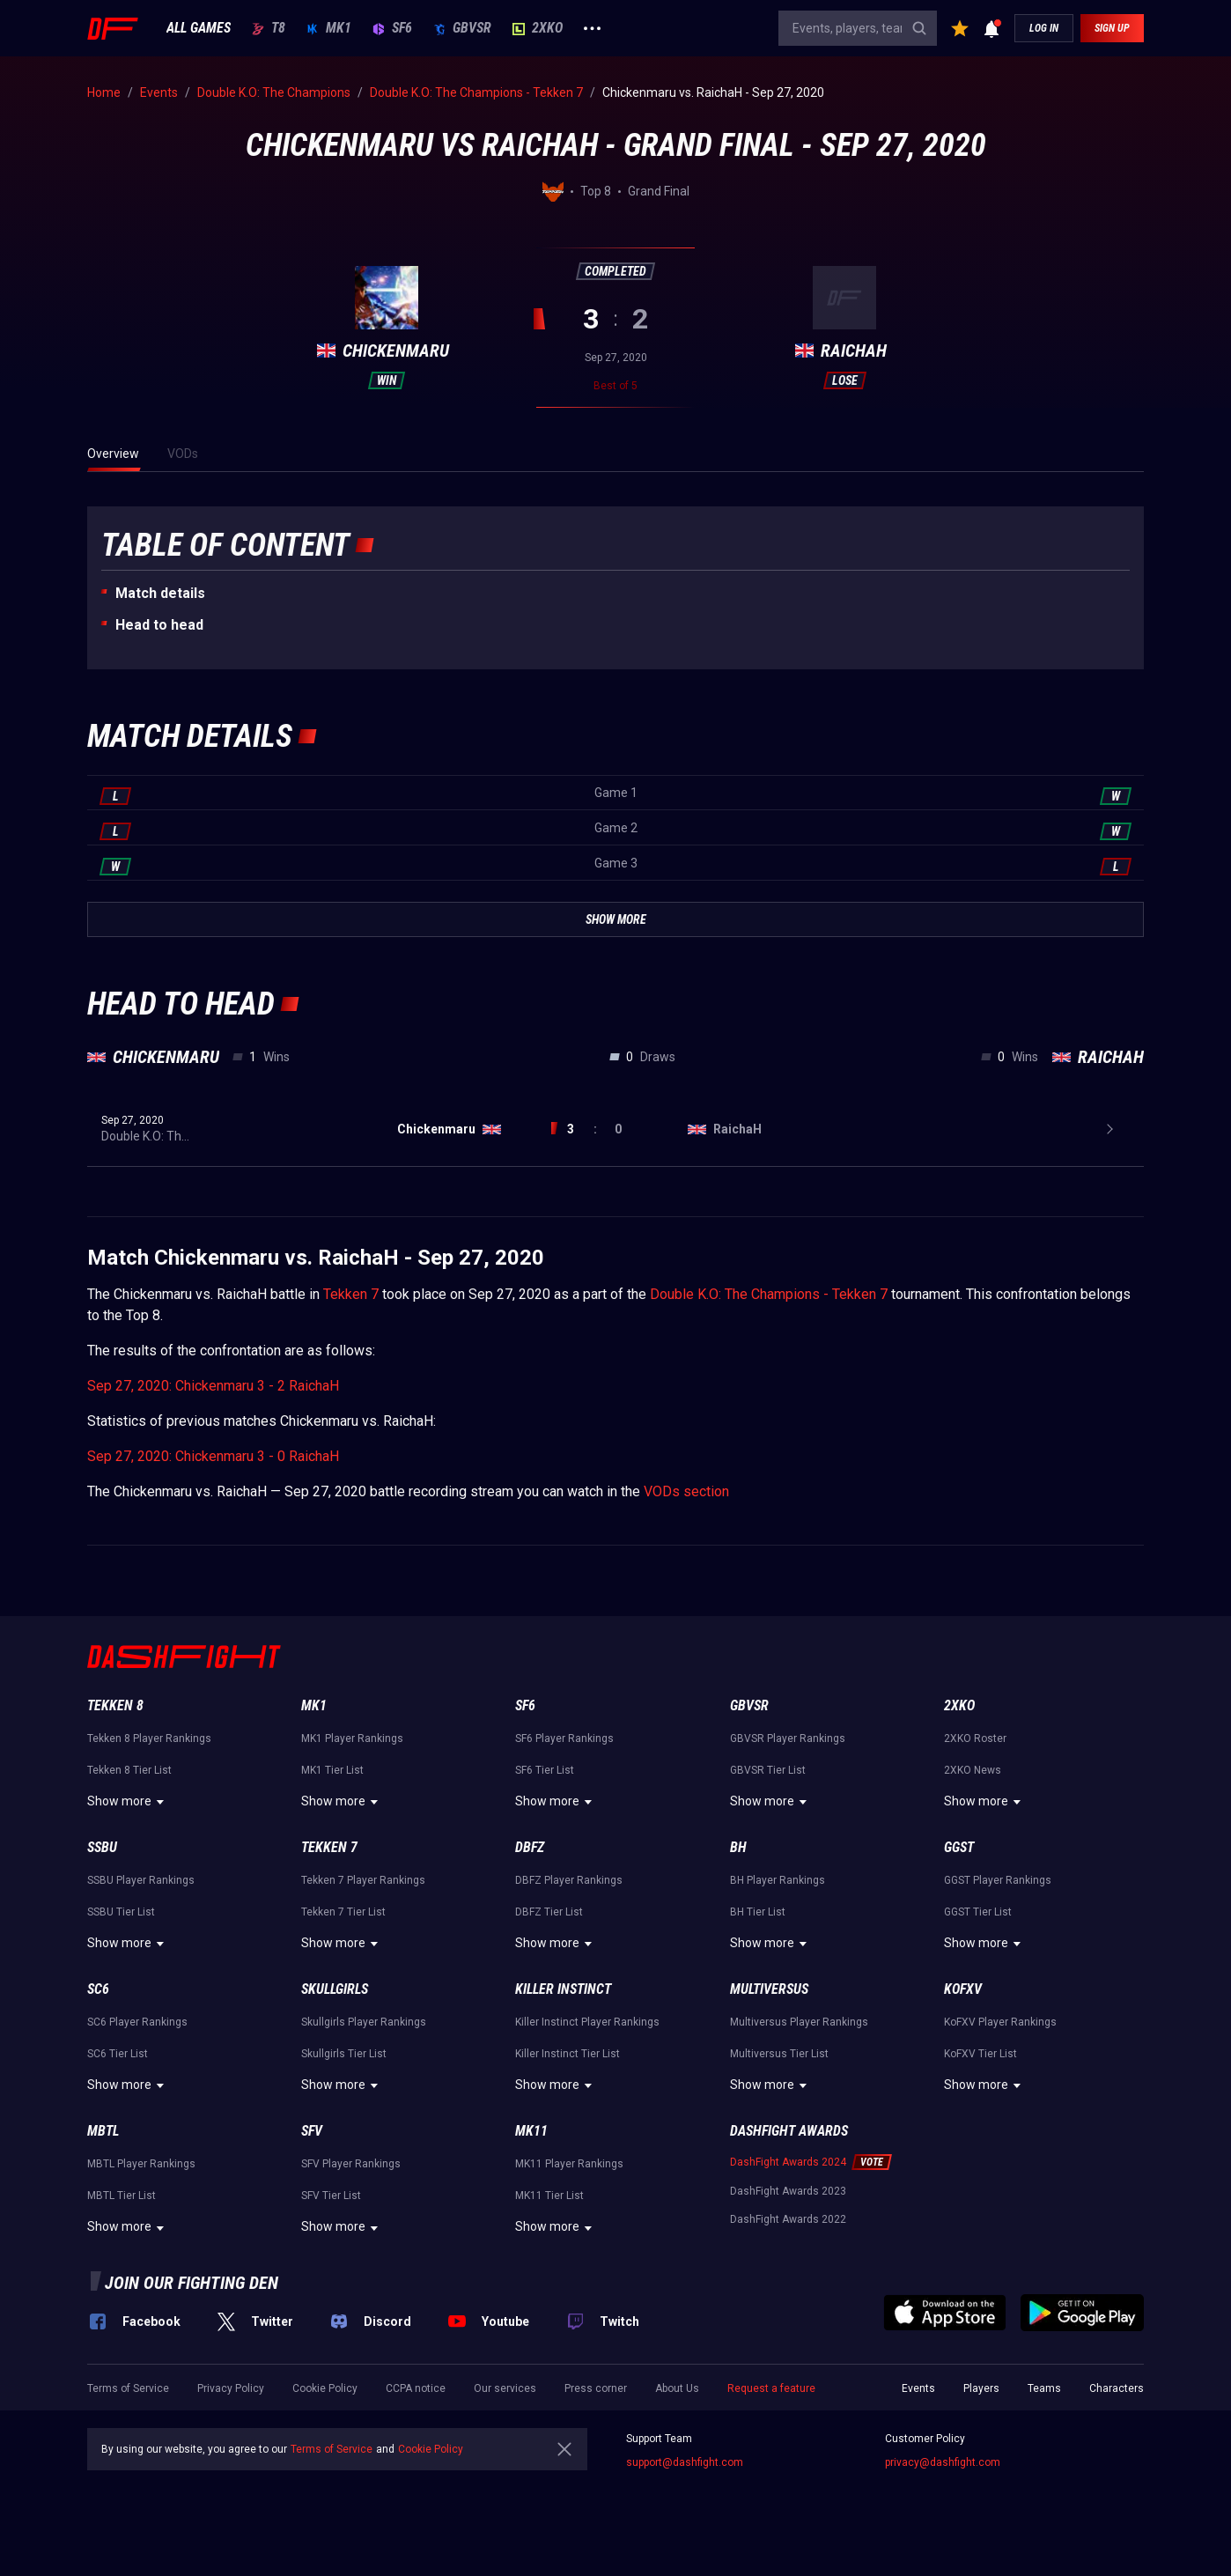 The height and width of the screenshot is (2576, 1231). Describe the element at coordinates (777, 1880) in the screenshot. I see `BH Player Rankings` at that location.